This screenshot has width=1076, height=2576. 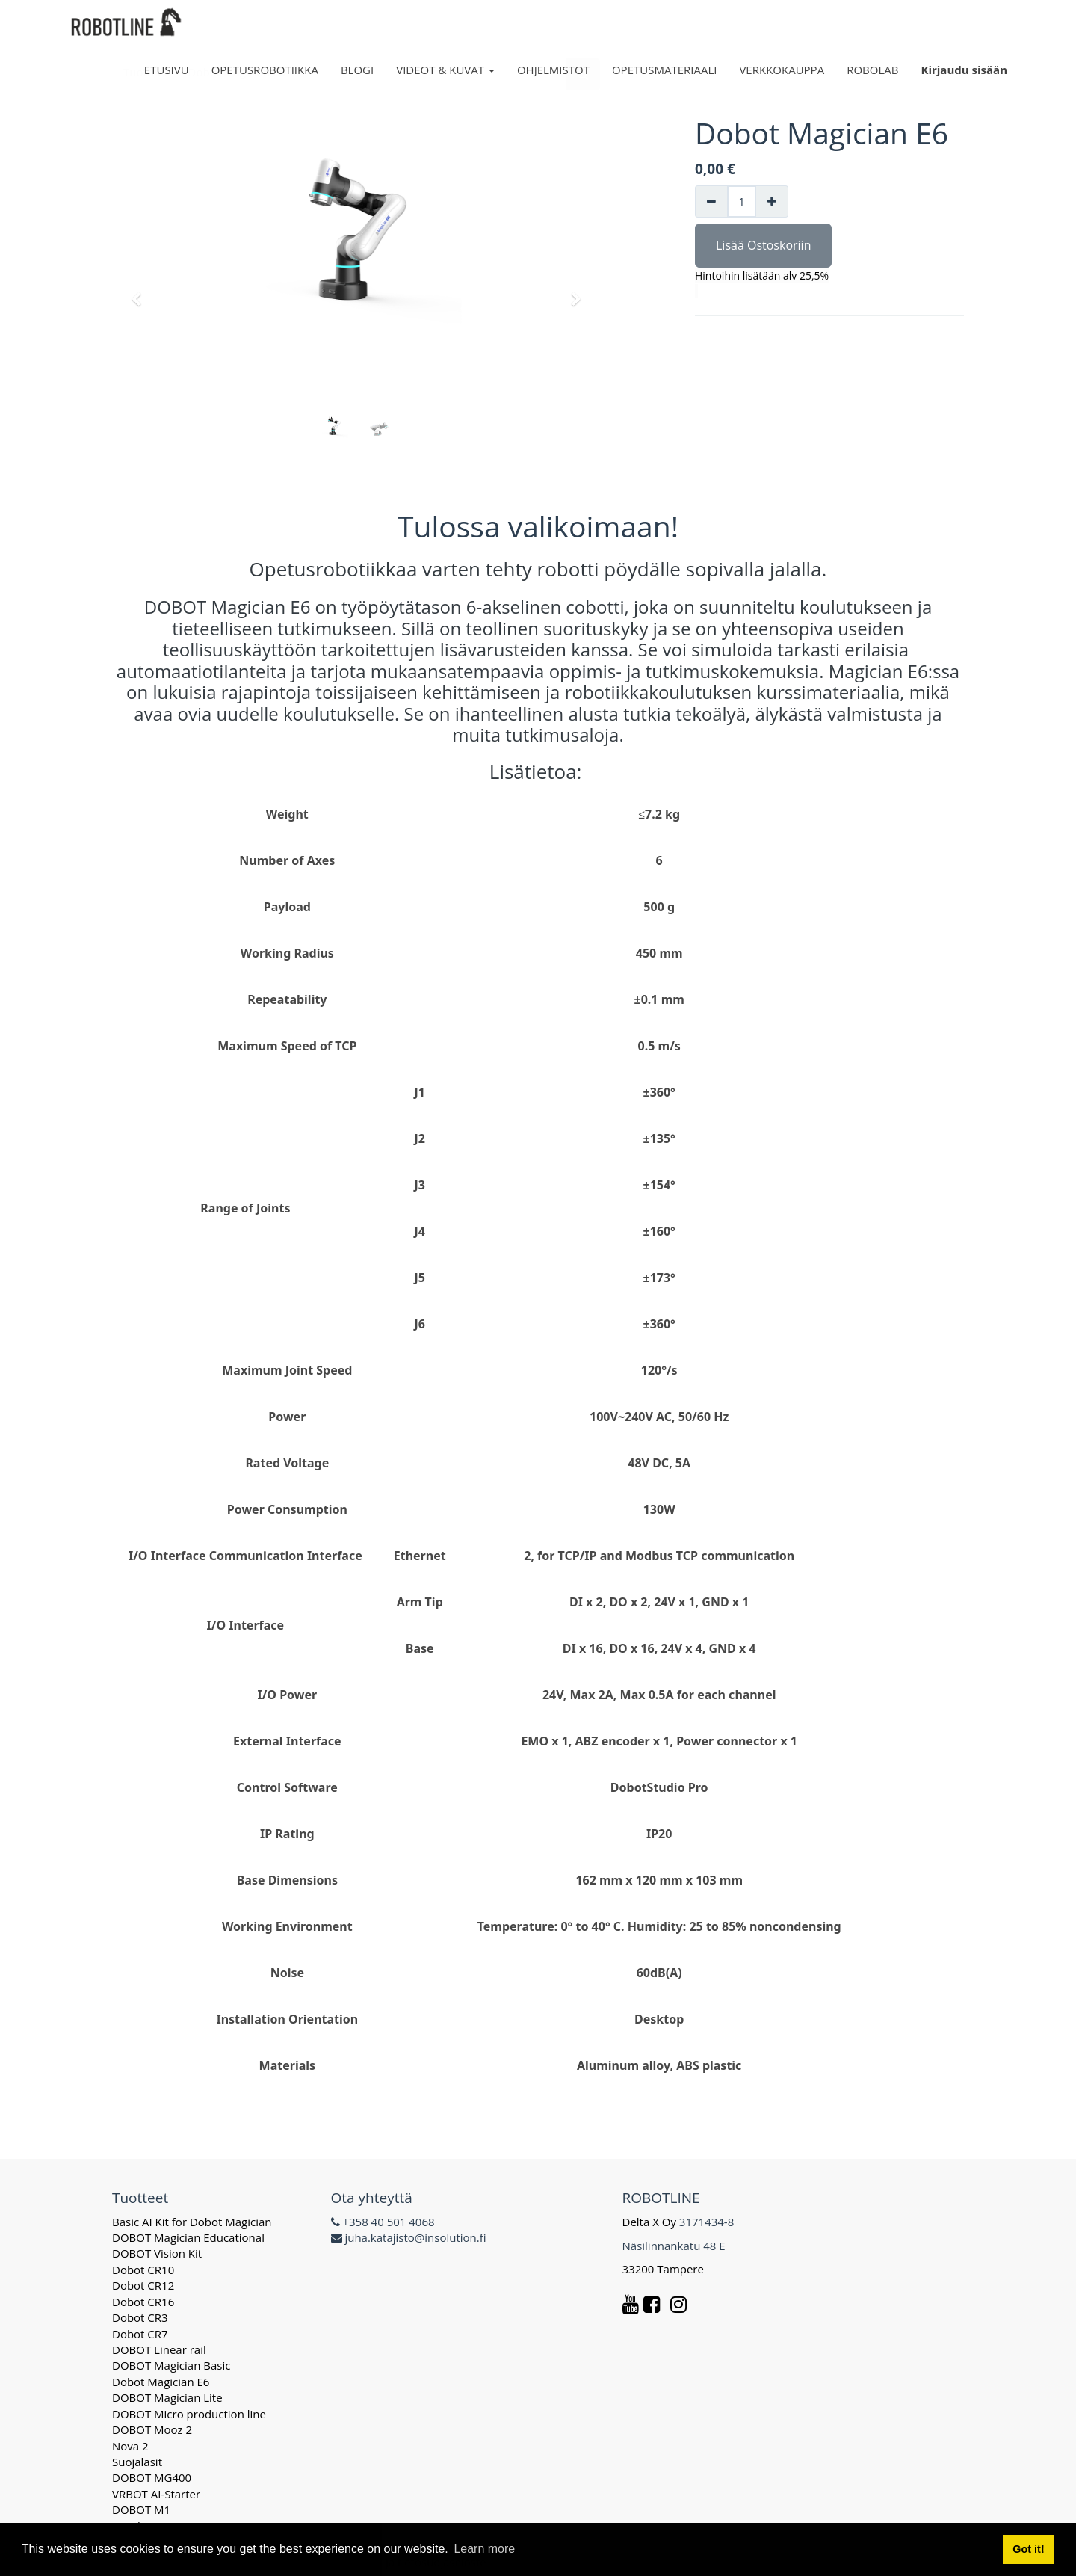 What do you see at coordinates (143, 2301) in the screenshot?
I see `Dobot CR16` at bounding box center [143, 2301].